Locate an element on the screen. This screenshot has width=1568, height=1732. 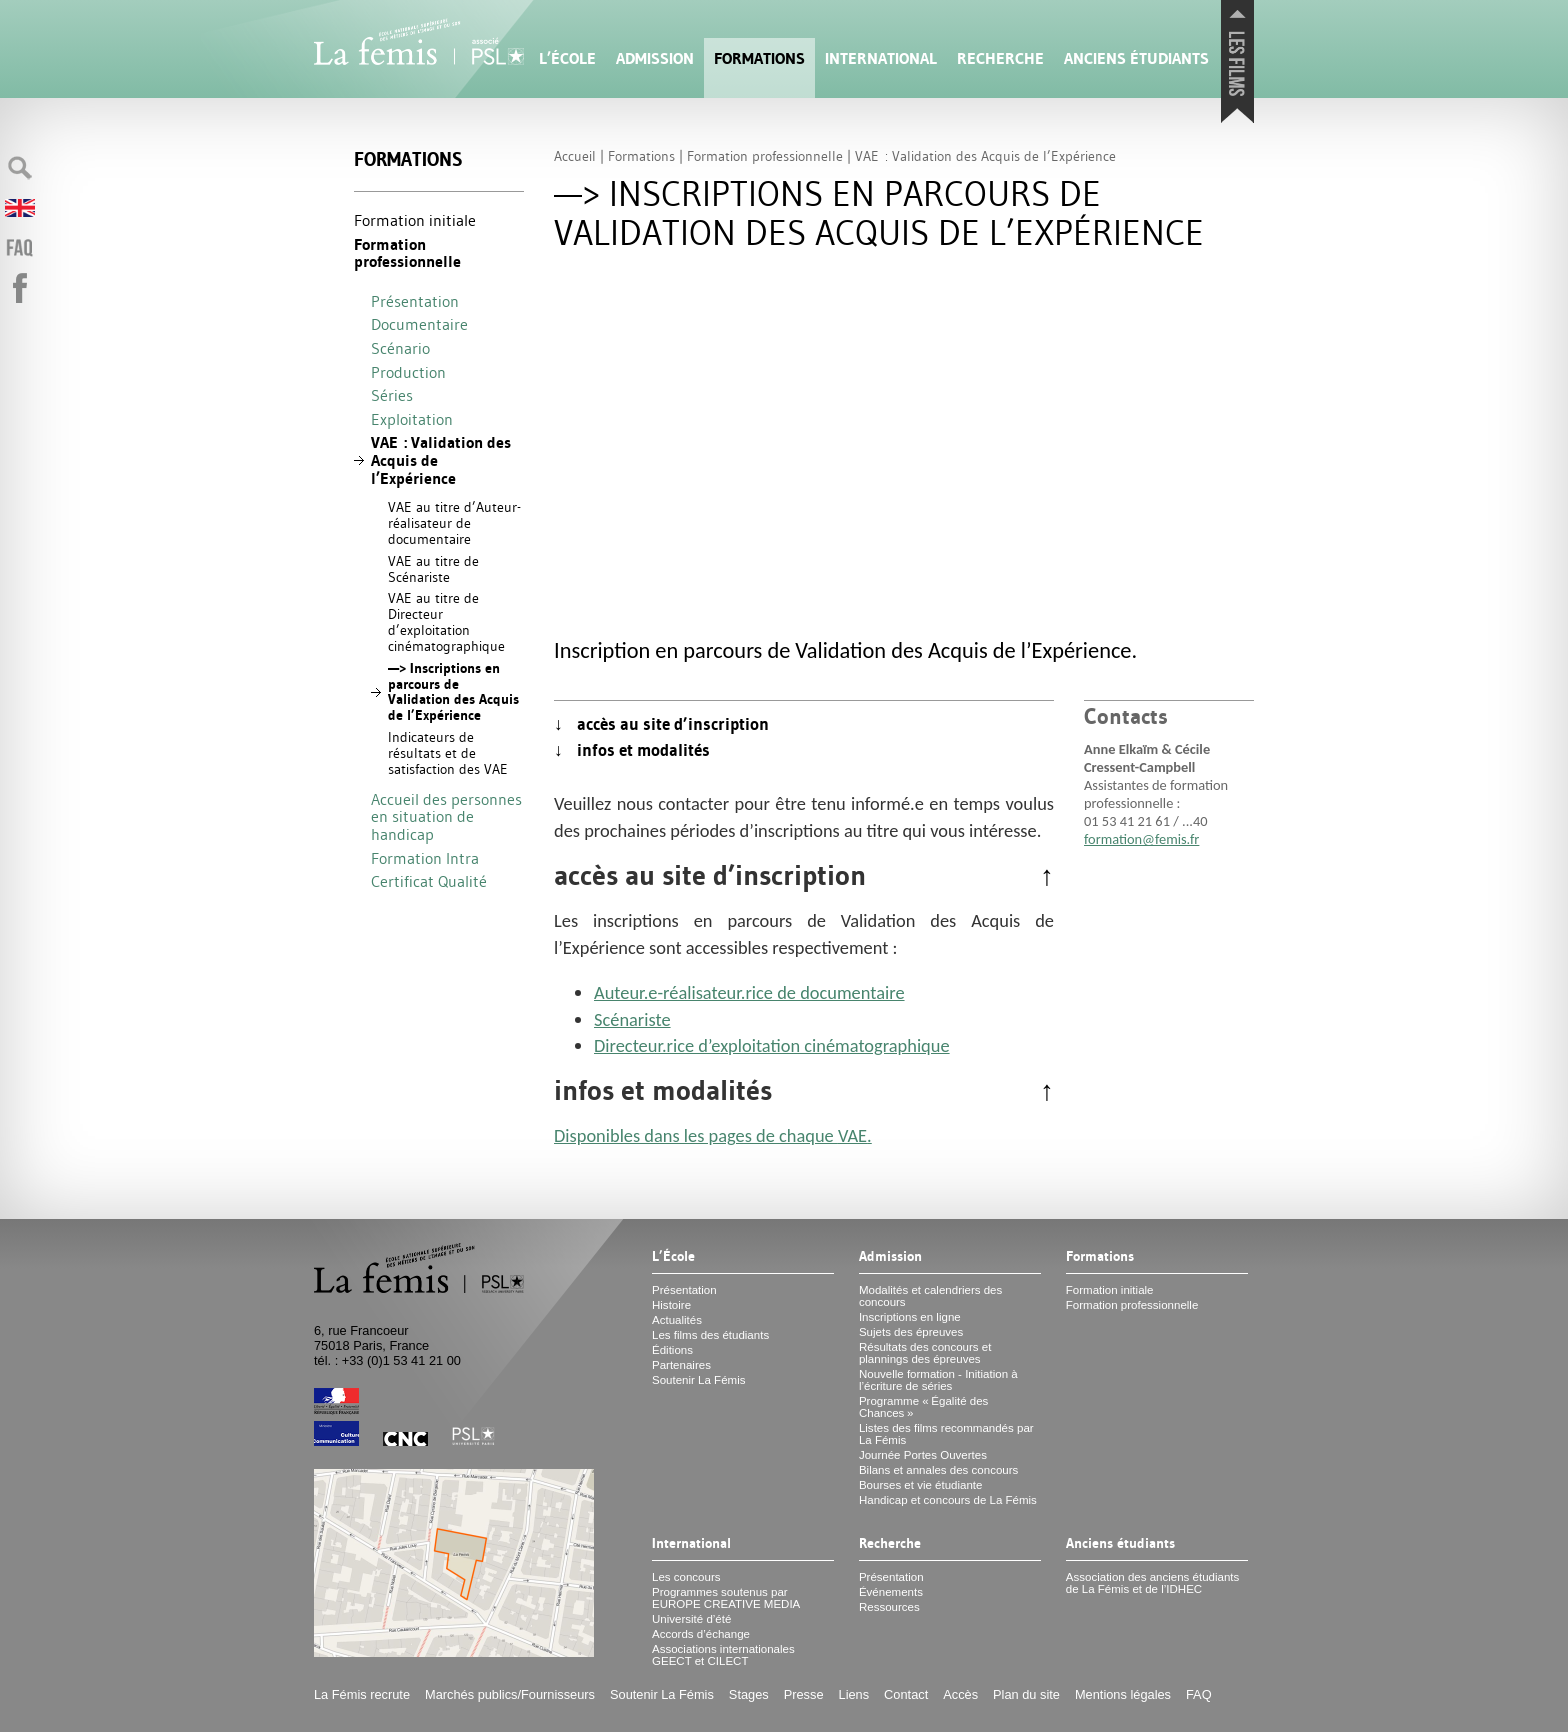
Recherche is located at coordinates (1000, 58).